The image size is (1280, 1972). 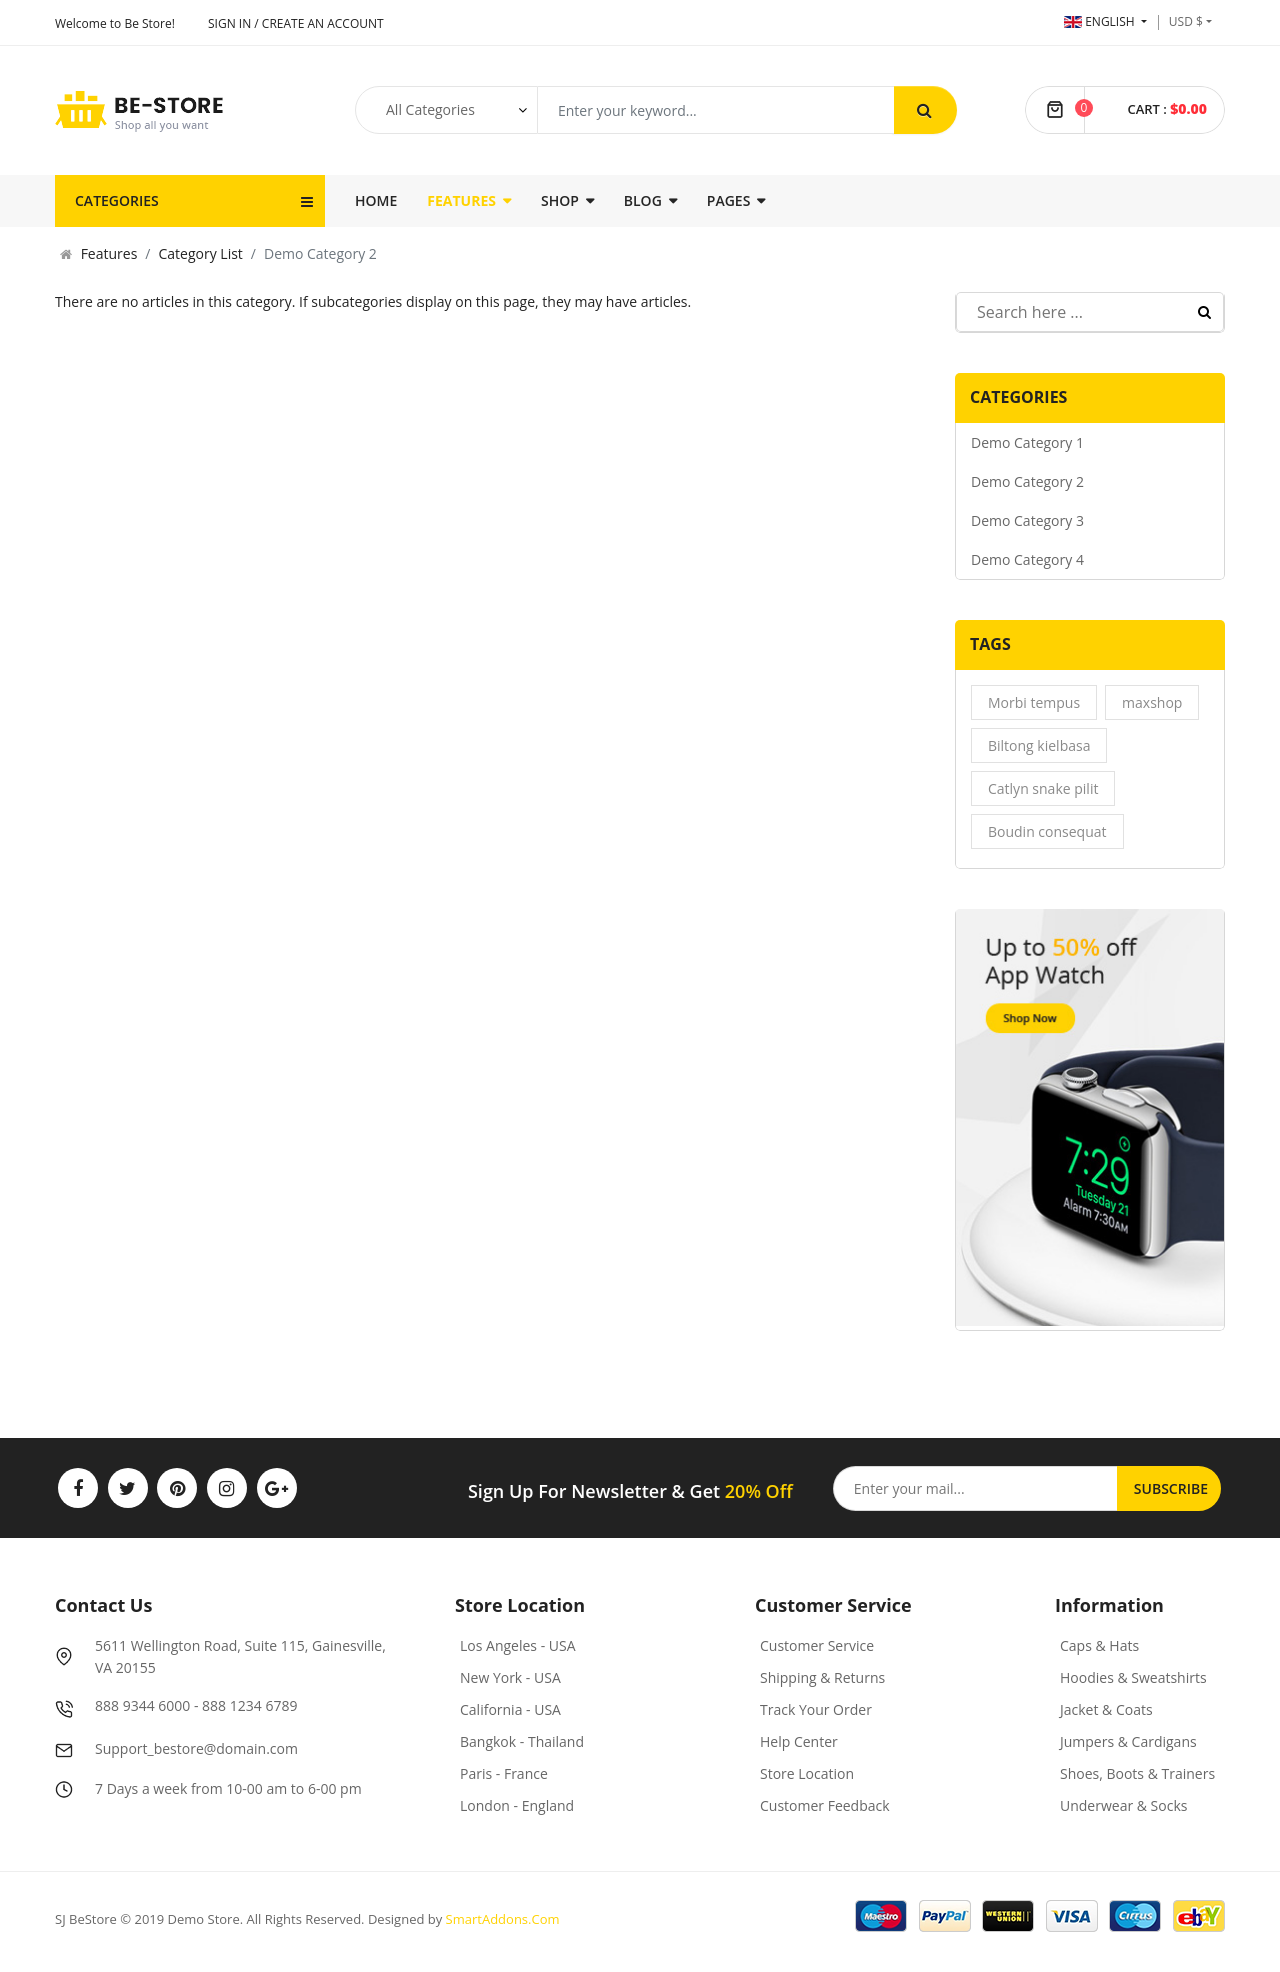 I want to click on London - England, so click(x=517, y=1805).